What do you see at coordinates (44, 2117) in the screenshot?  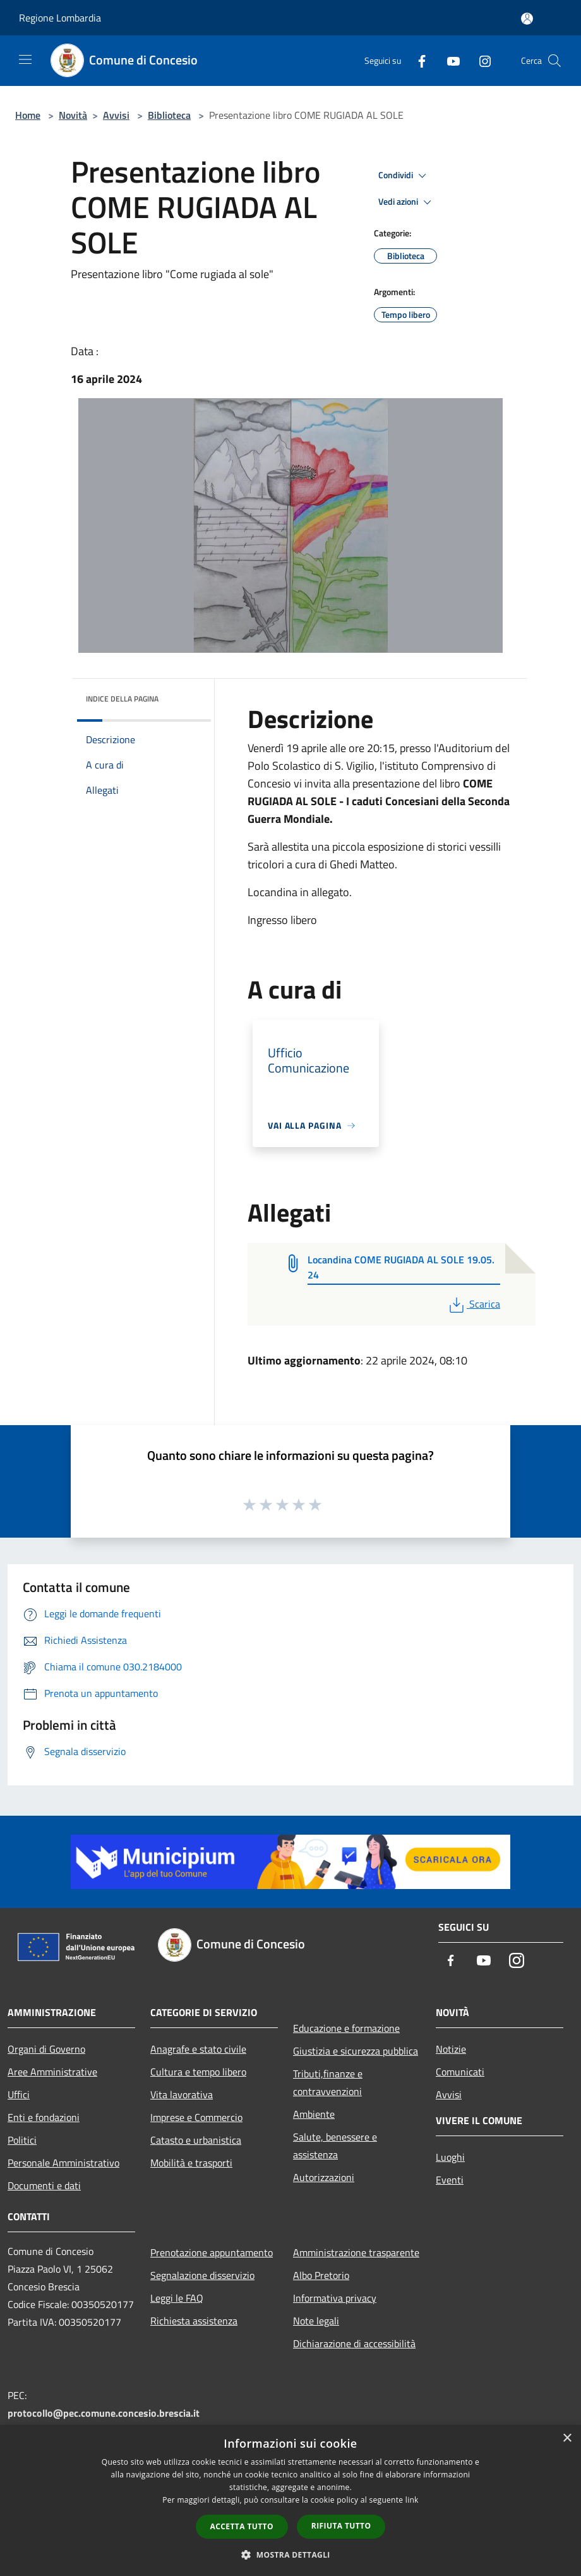 I see `Enti e fondazioni` at bounding box center [44, 2117].